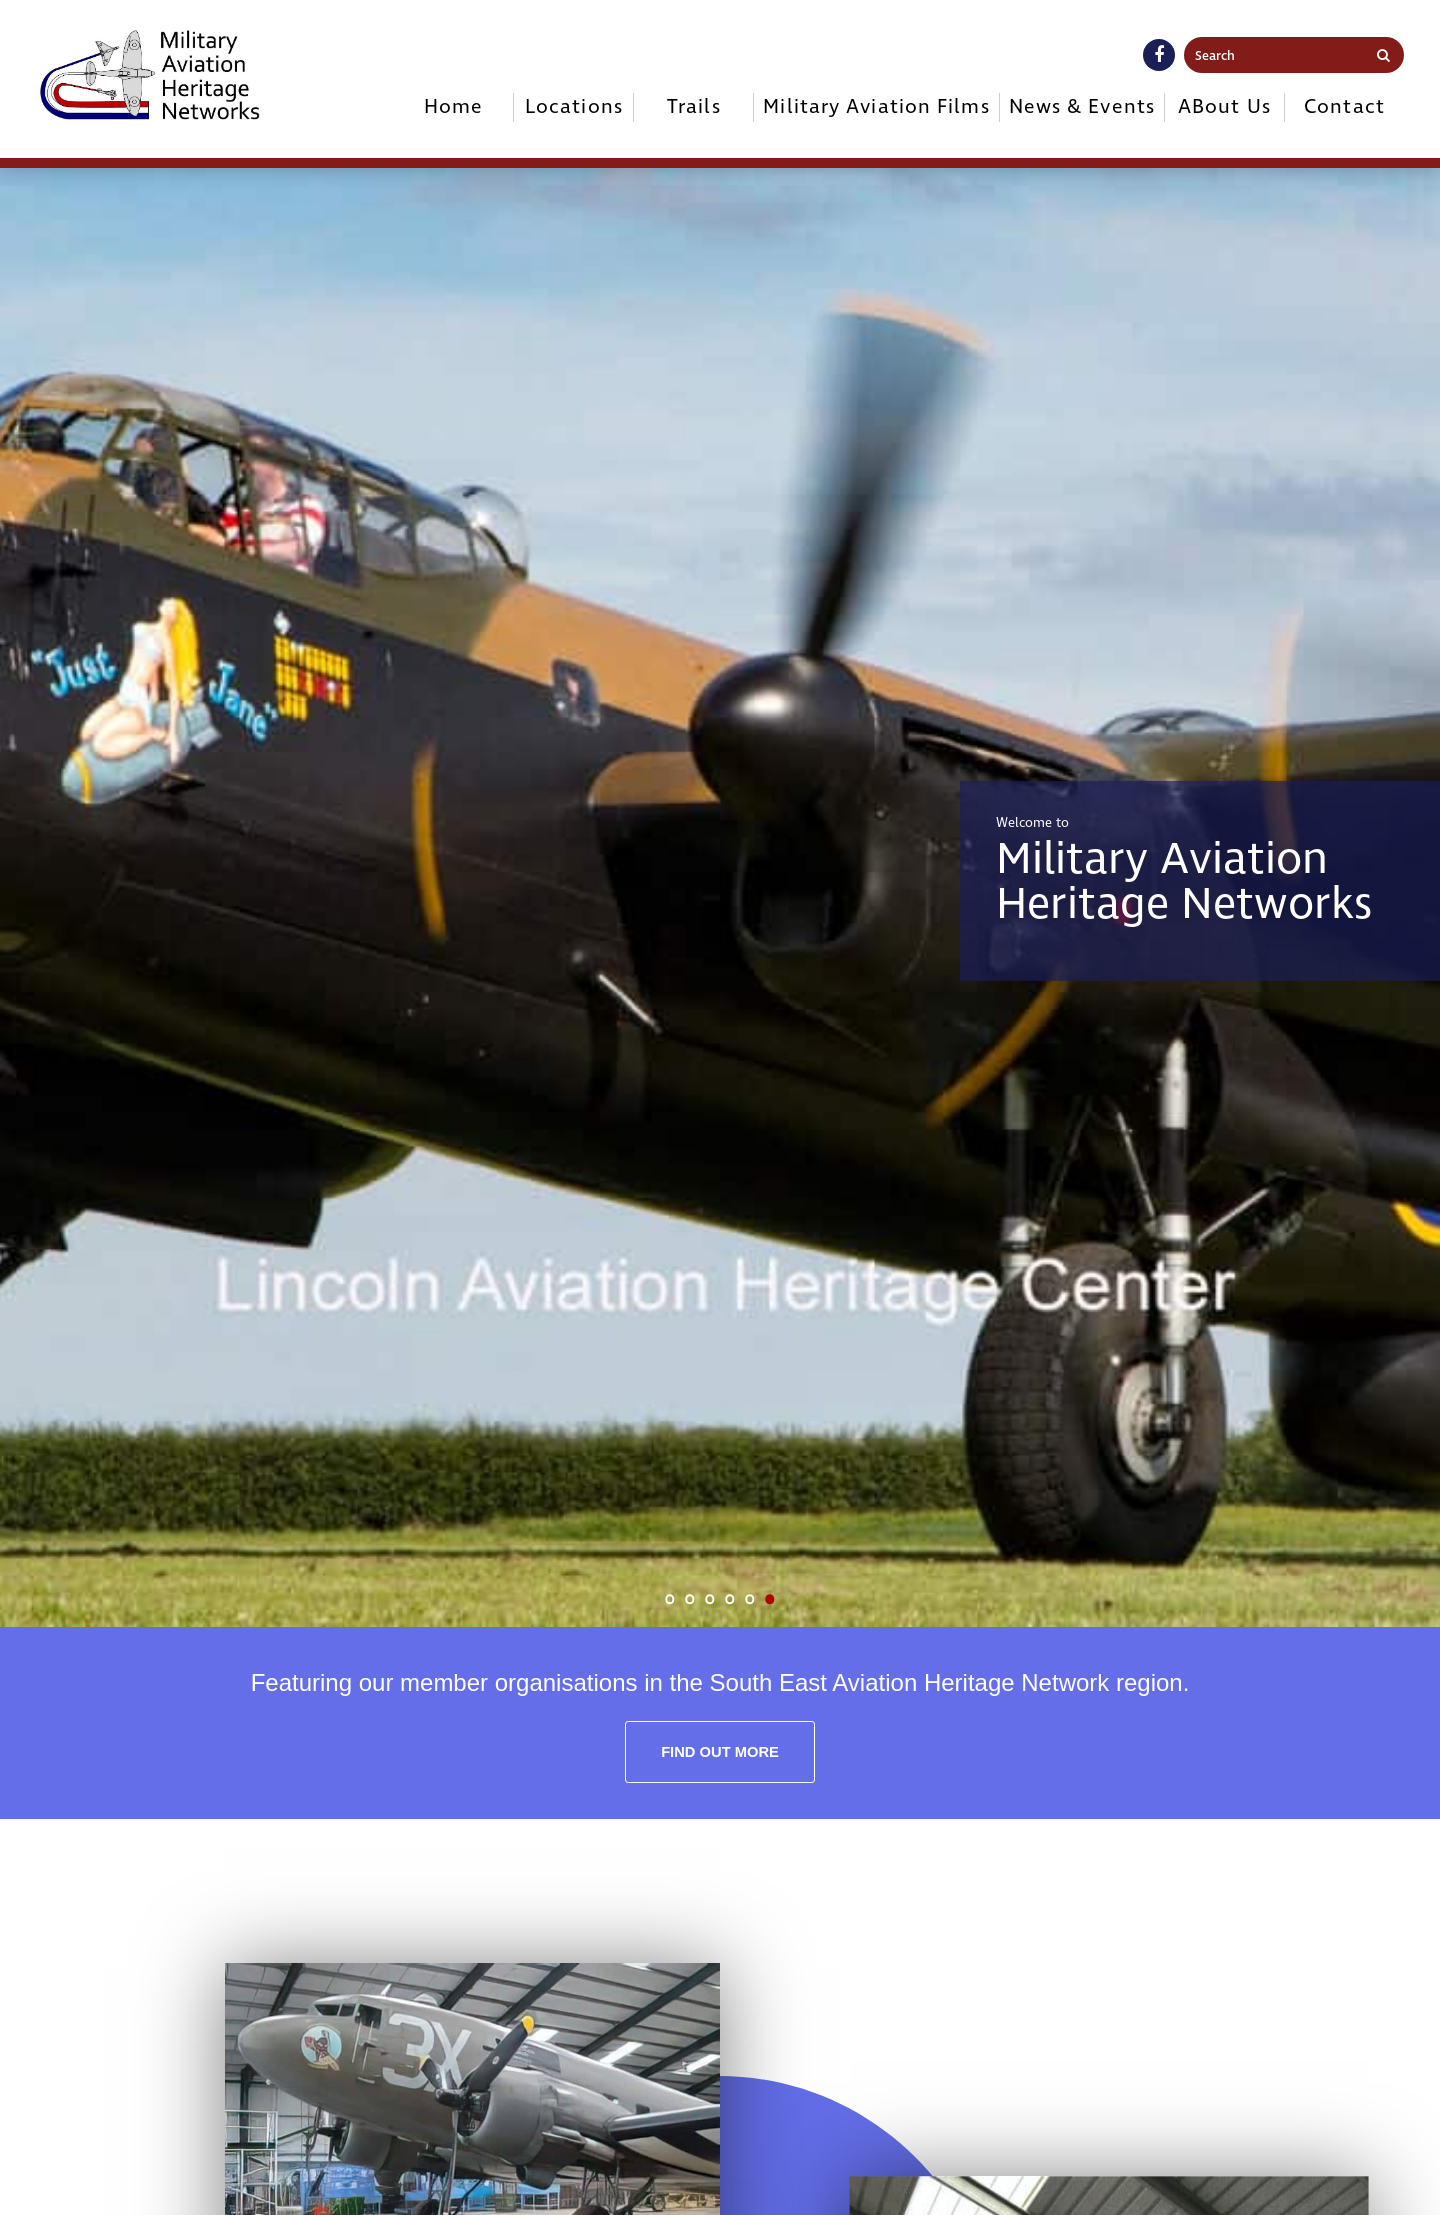 The width and height of the screenshot is (1440, 2215). What do you see at coordinates (720, 1752) in the screenshot?
I see `Find out more` at bounding box center [720, 1752].